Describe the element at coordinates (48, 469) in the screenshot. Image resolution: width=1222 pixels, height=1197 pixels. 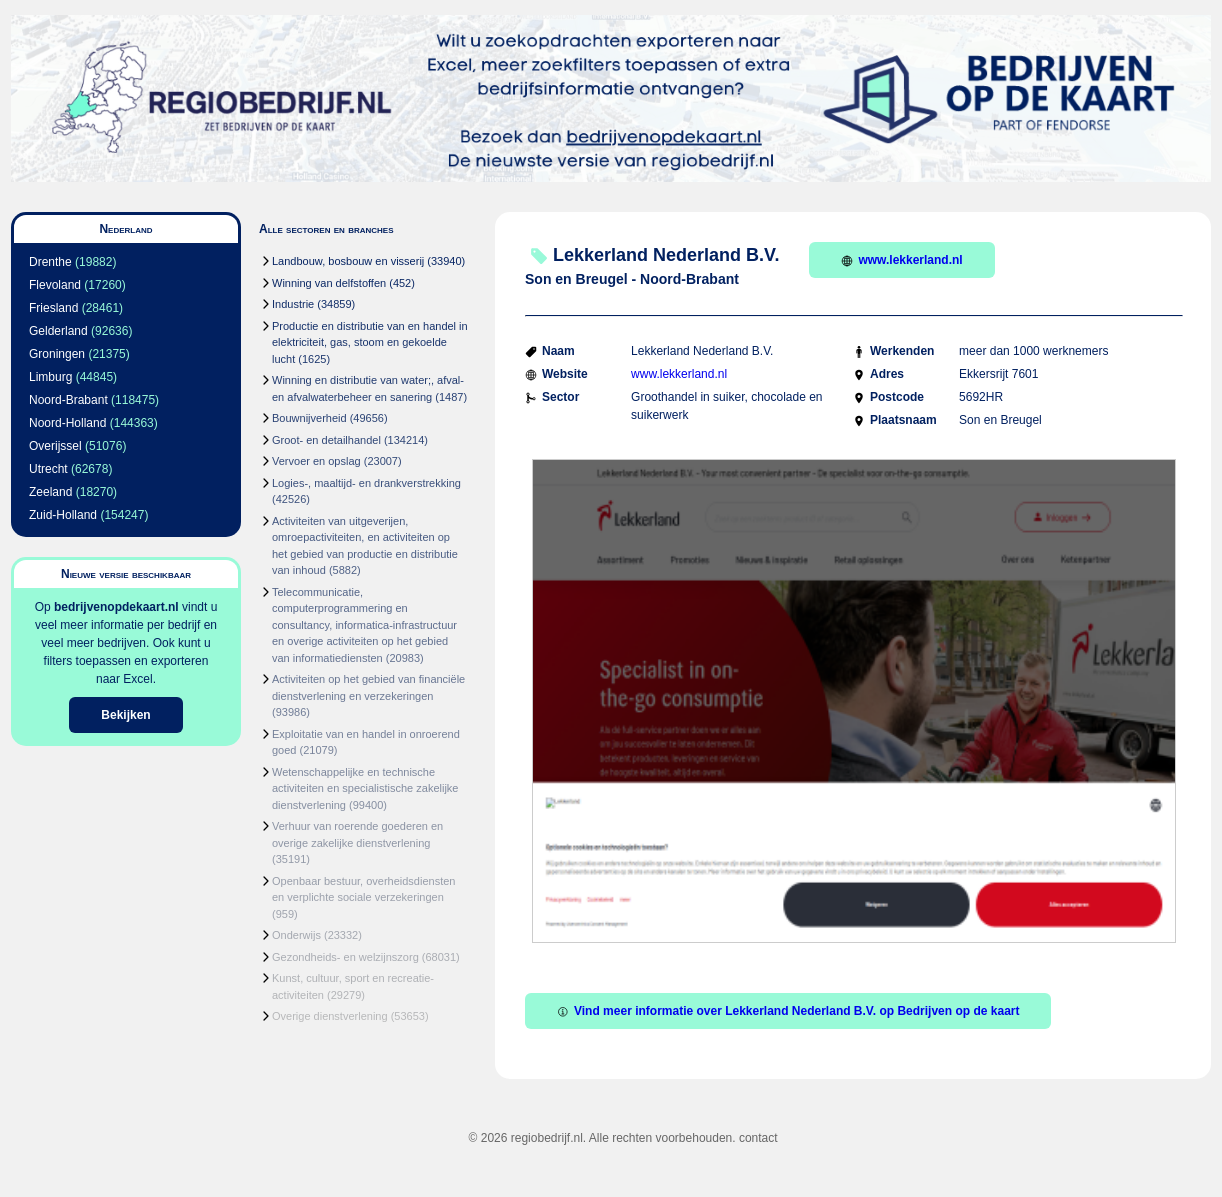
I see `Utrecht` at that location.